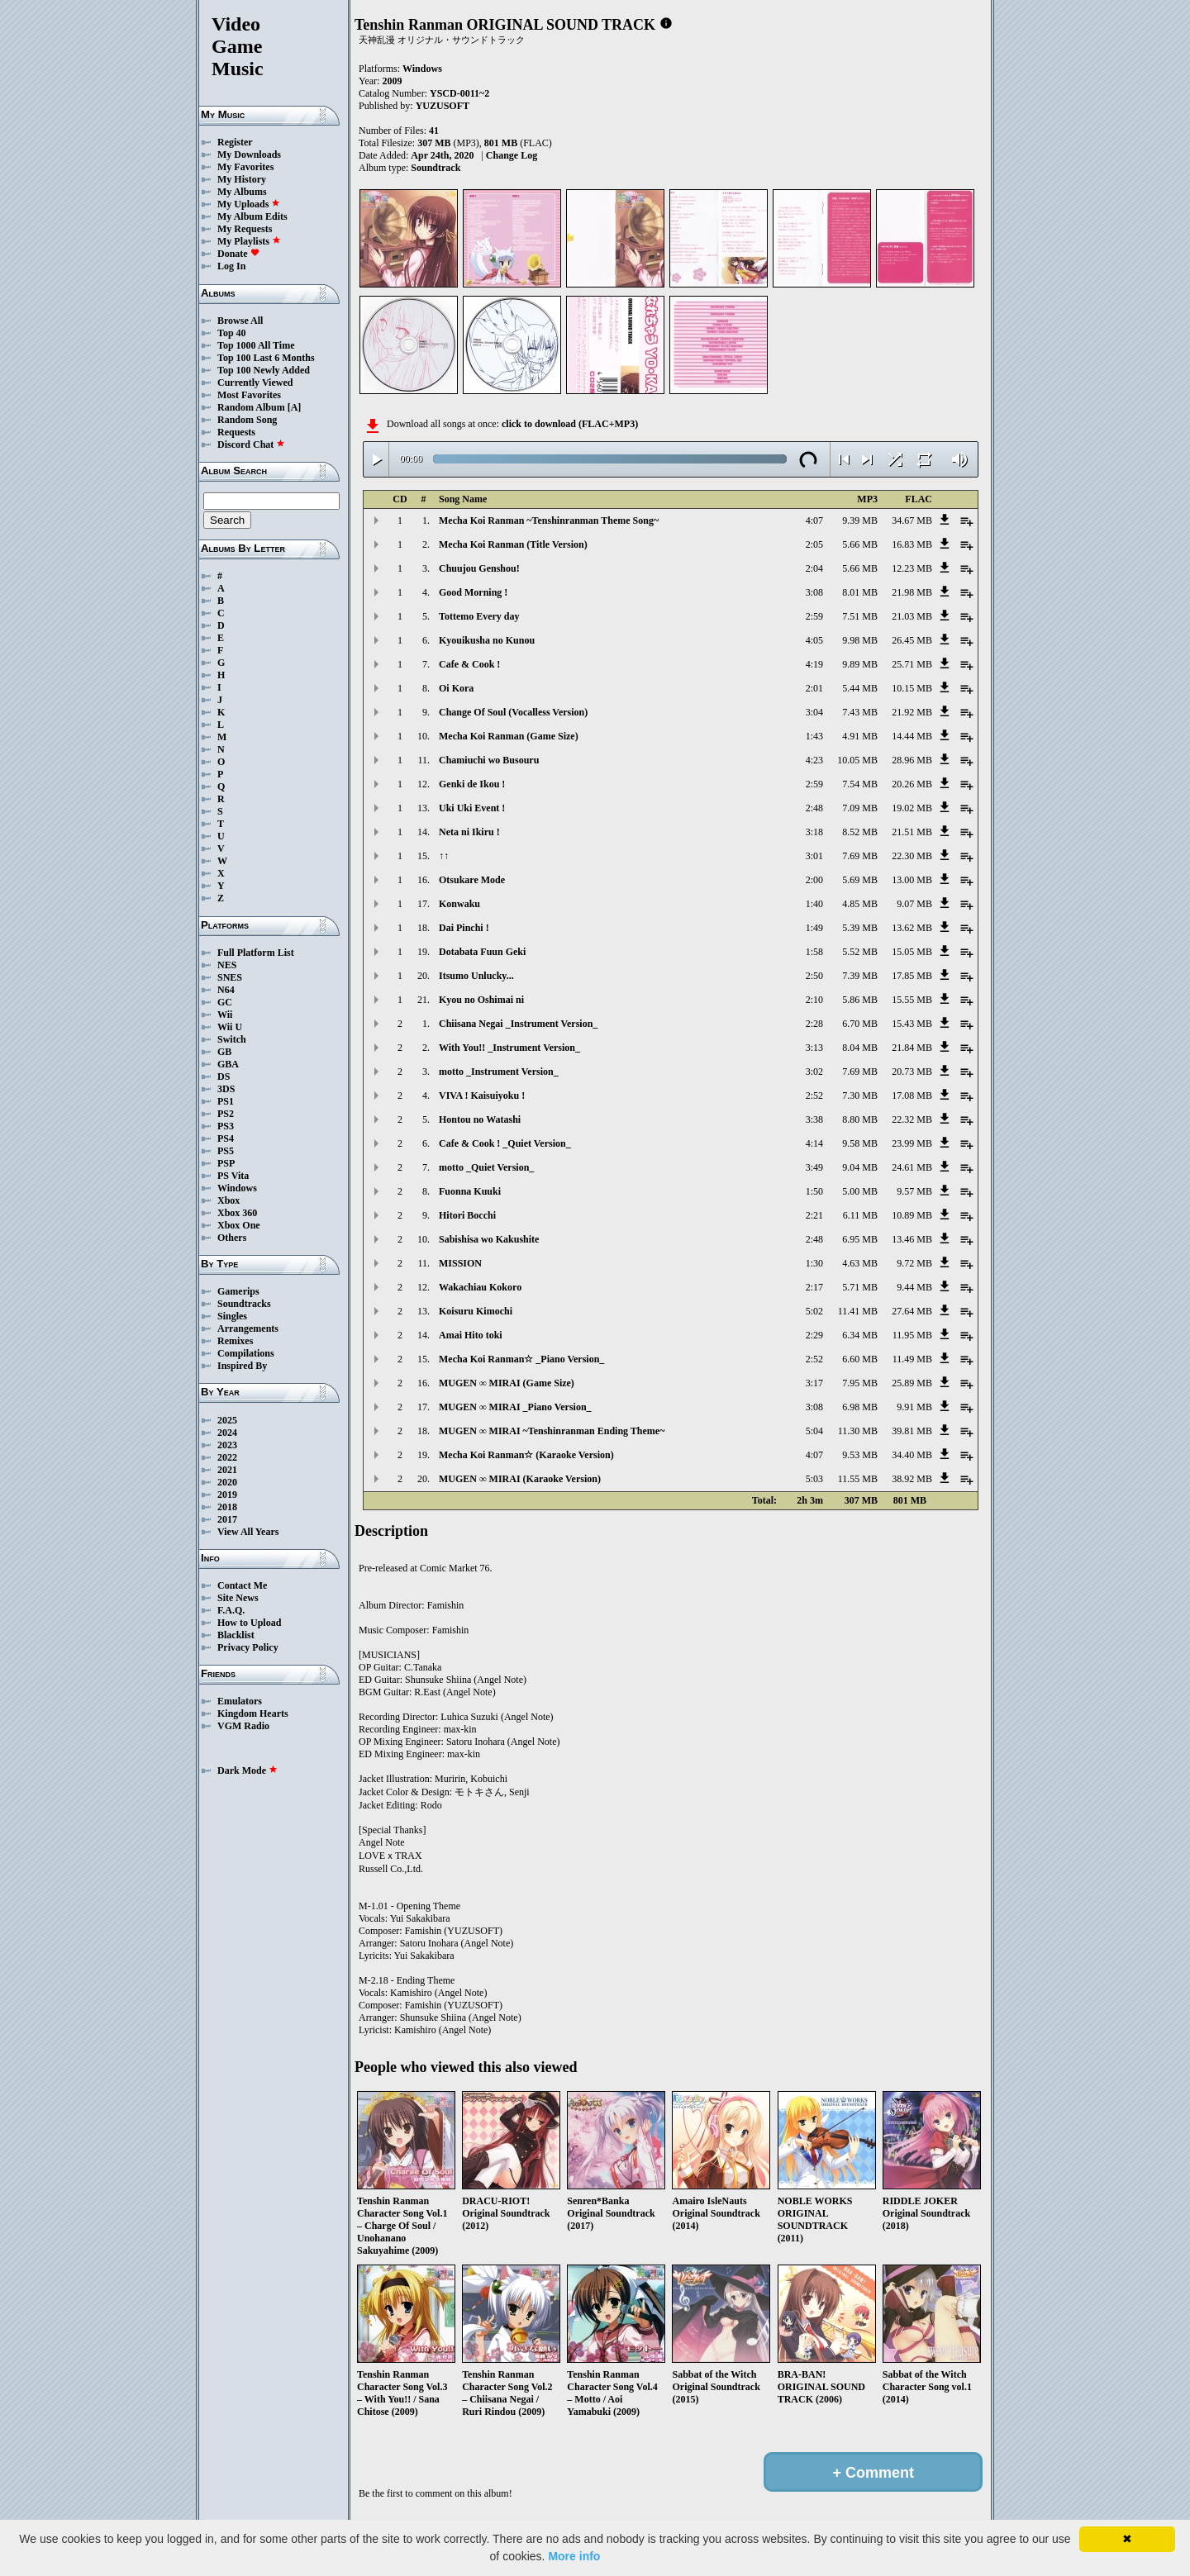 Image resolution: width=1190 pixels, height=2576 pixels. What do you see at coordinates (487, 640) in the screenshot?
I see `Kyouikusha no Kunou` at bounding box center [487, 640].